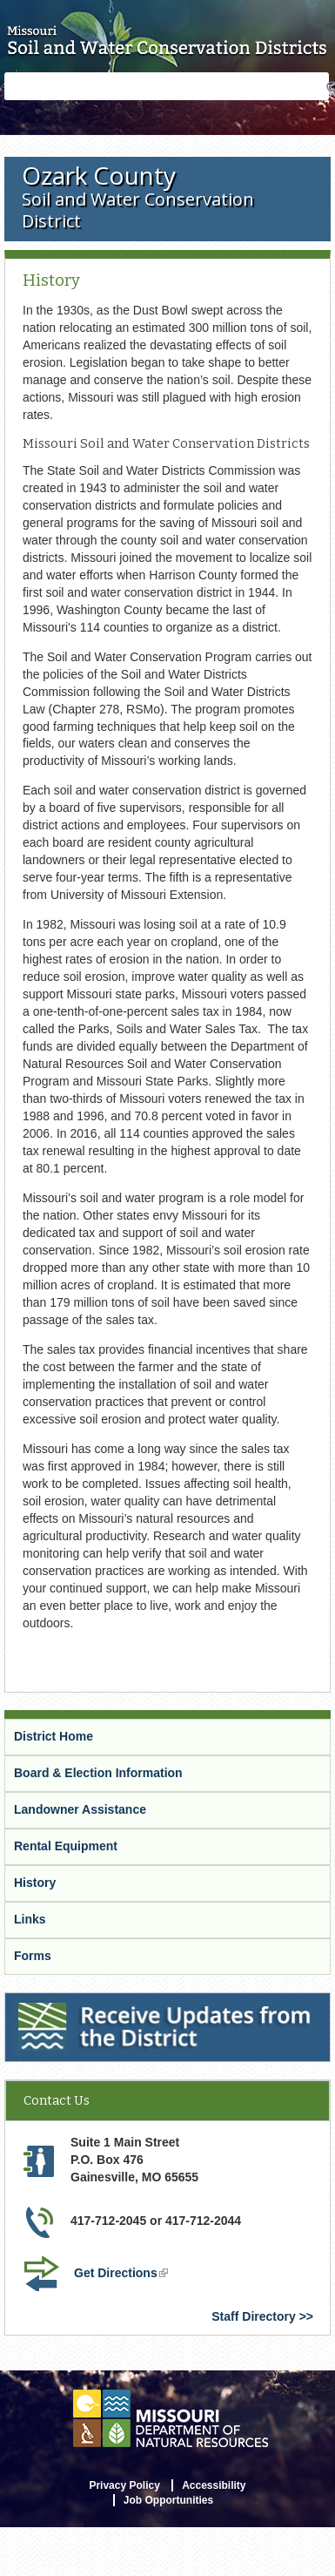  Describe the element at coordinates (65, 1846) in the screenshot. I see `Rental Equipment` at that location.